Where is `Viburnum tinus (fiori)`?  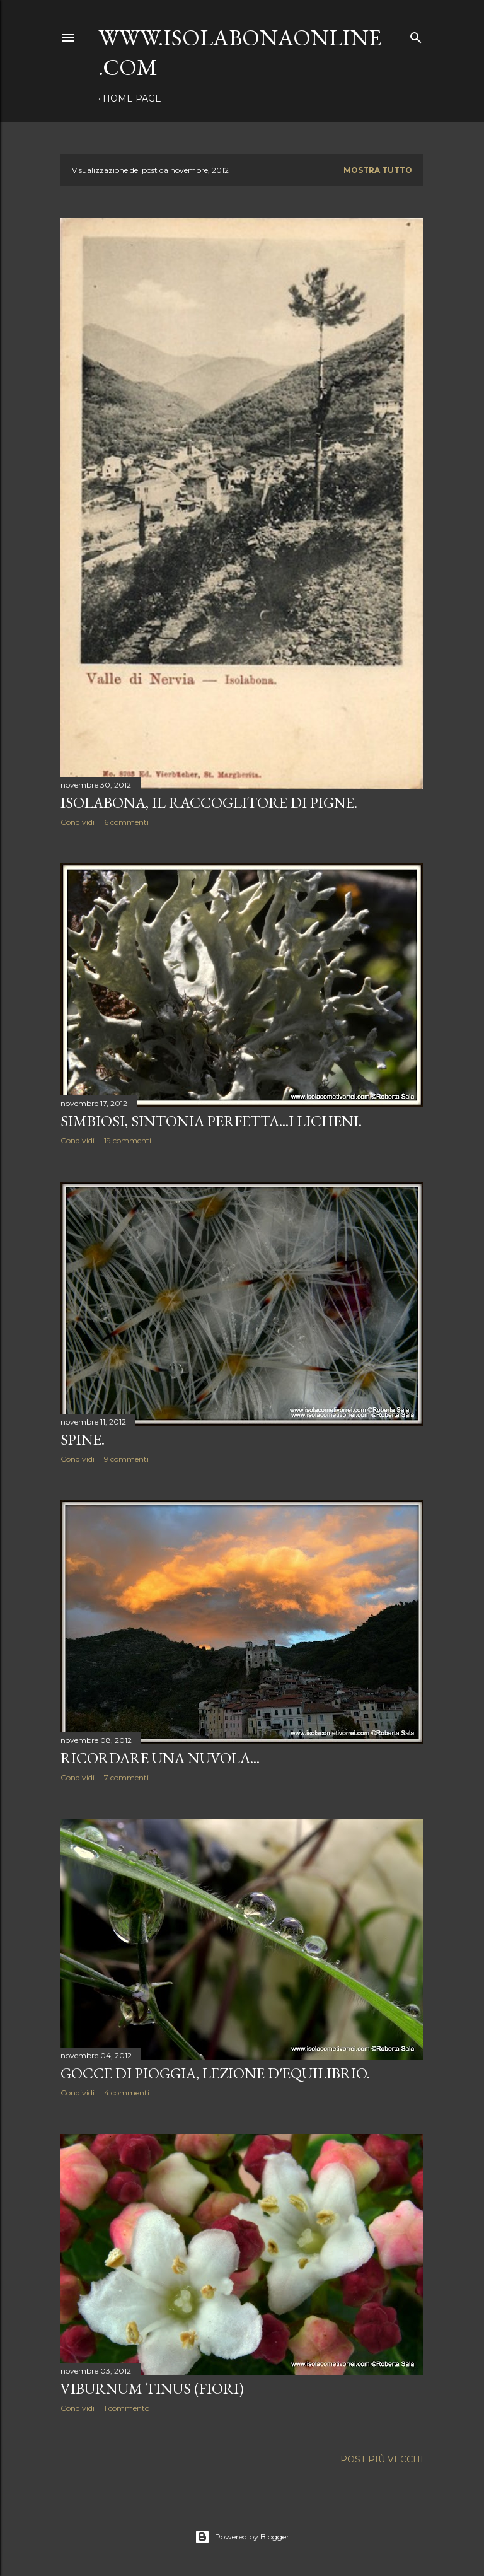 Viburnum tinus (fiori) is located at coordinates (152, 2388).